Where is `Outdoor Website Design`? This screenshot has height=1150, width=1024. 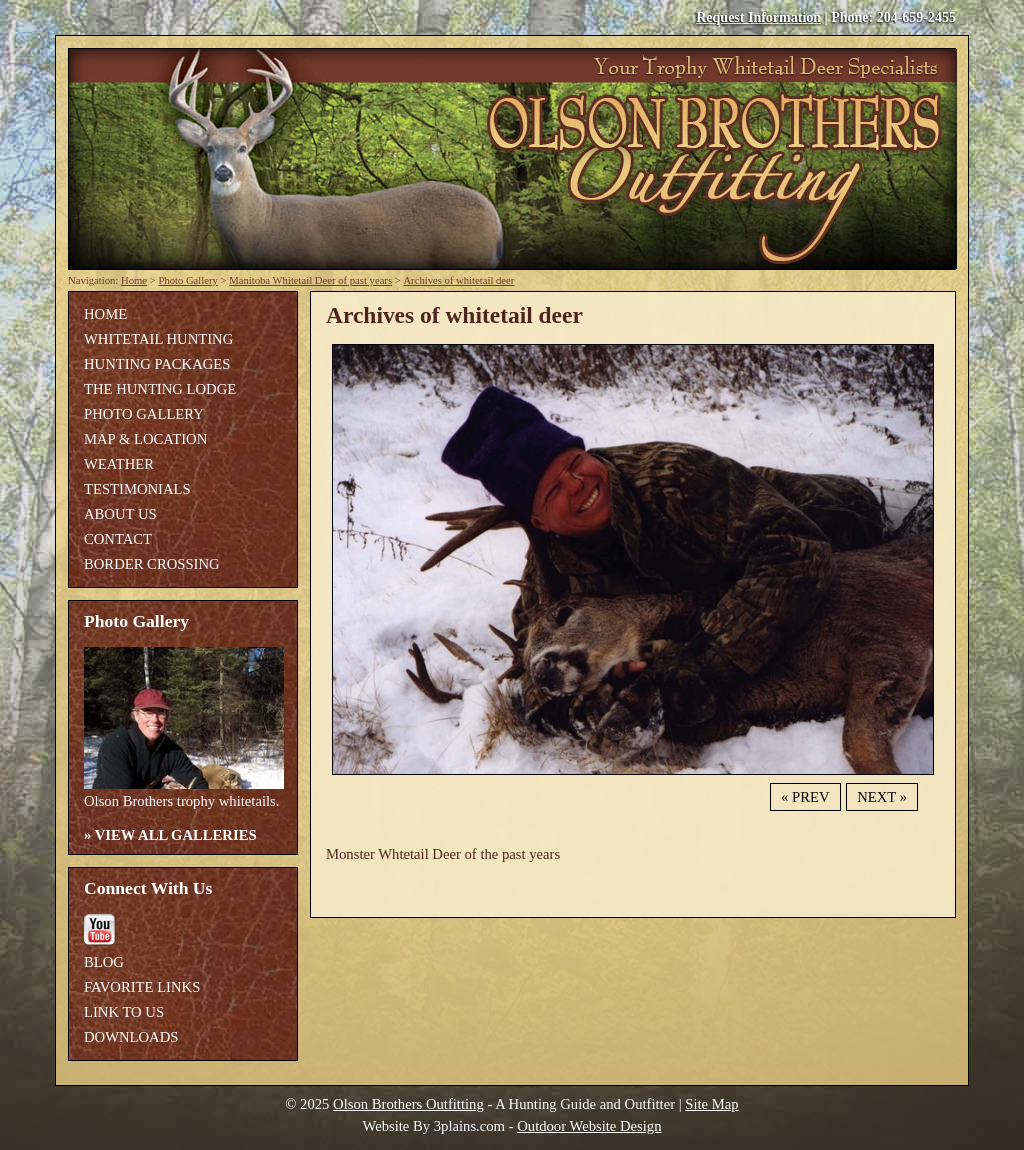 Outdoor Website Design is located at coordinates (589, 1126).